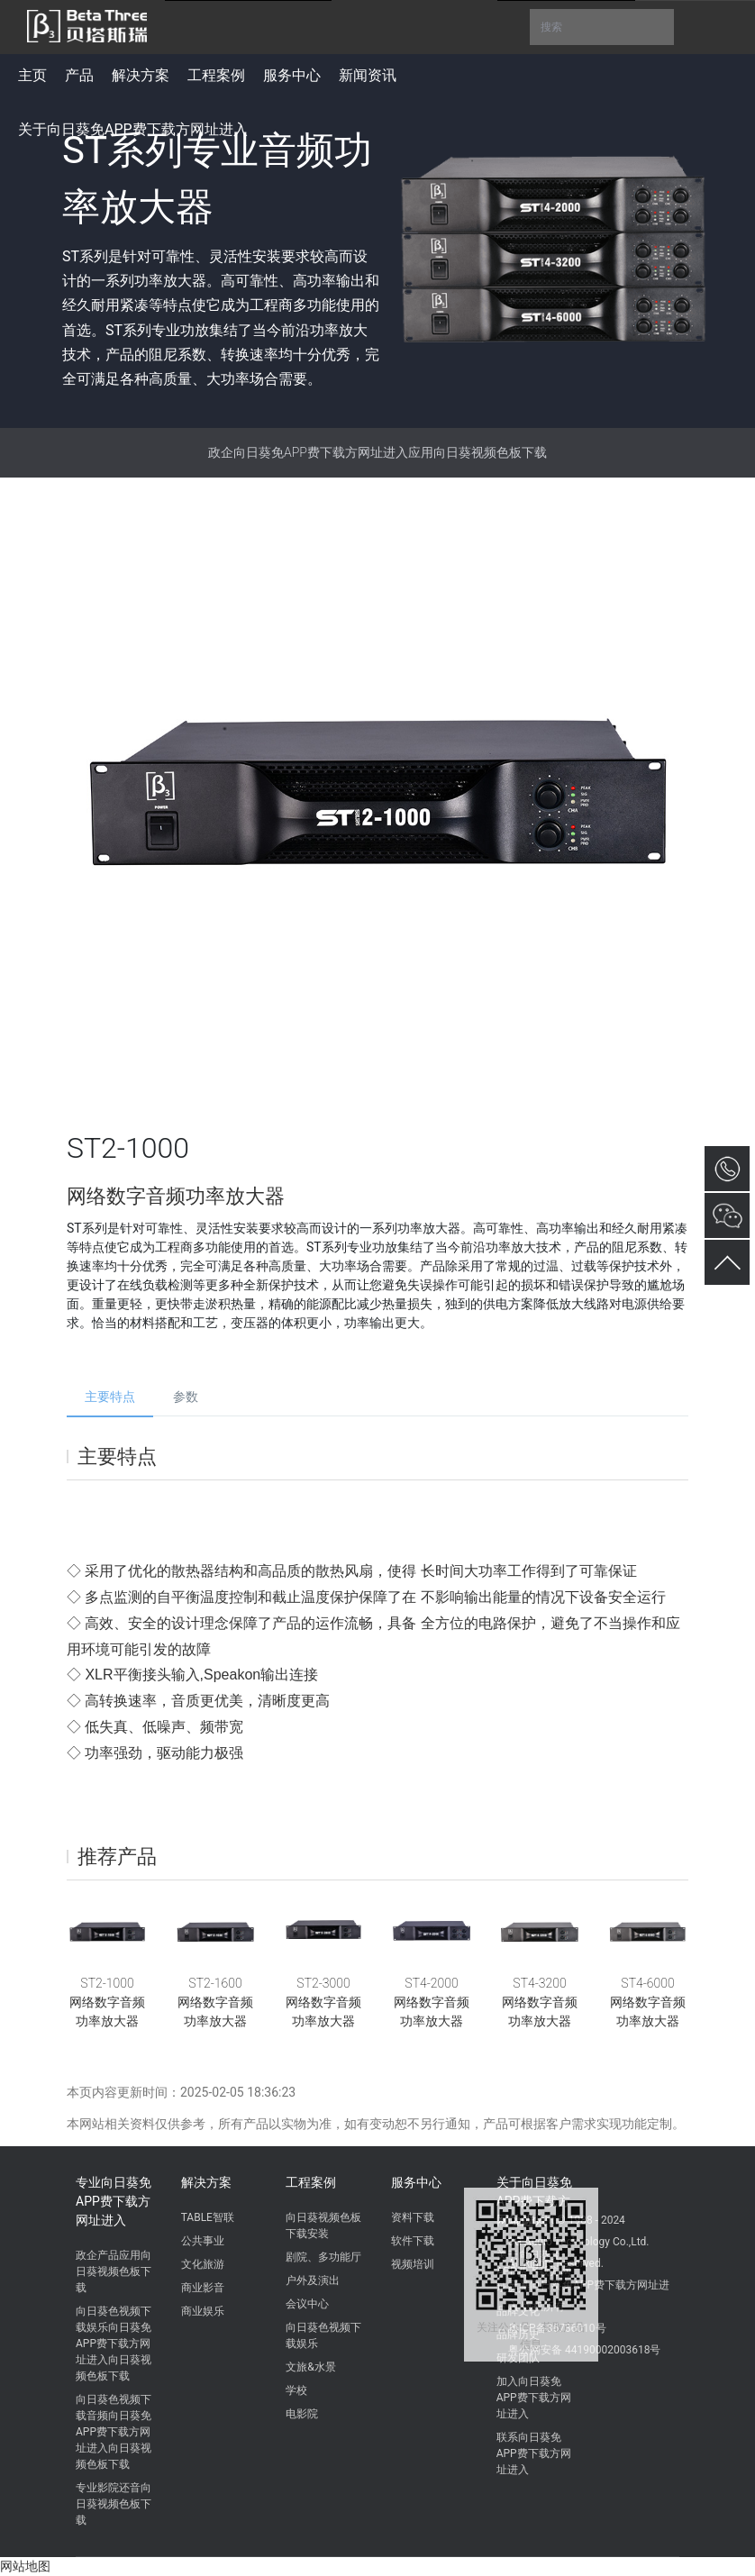  What do you see at coordinates (215, 2002) in the screenshot?
I see `ST2-1600网络数字音频功率放大器` at bounding box center [215, 2002].